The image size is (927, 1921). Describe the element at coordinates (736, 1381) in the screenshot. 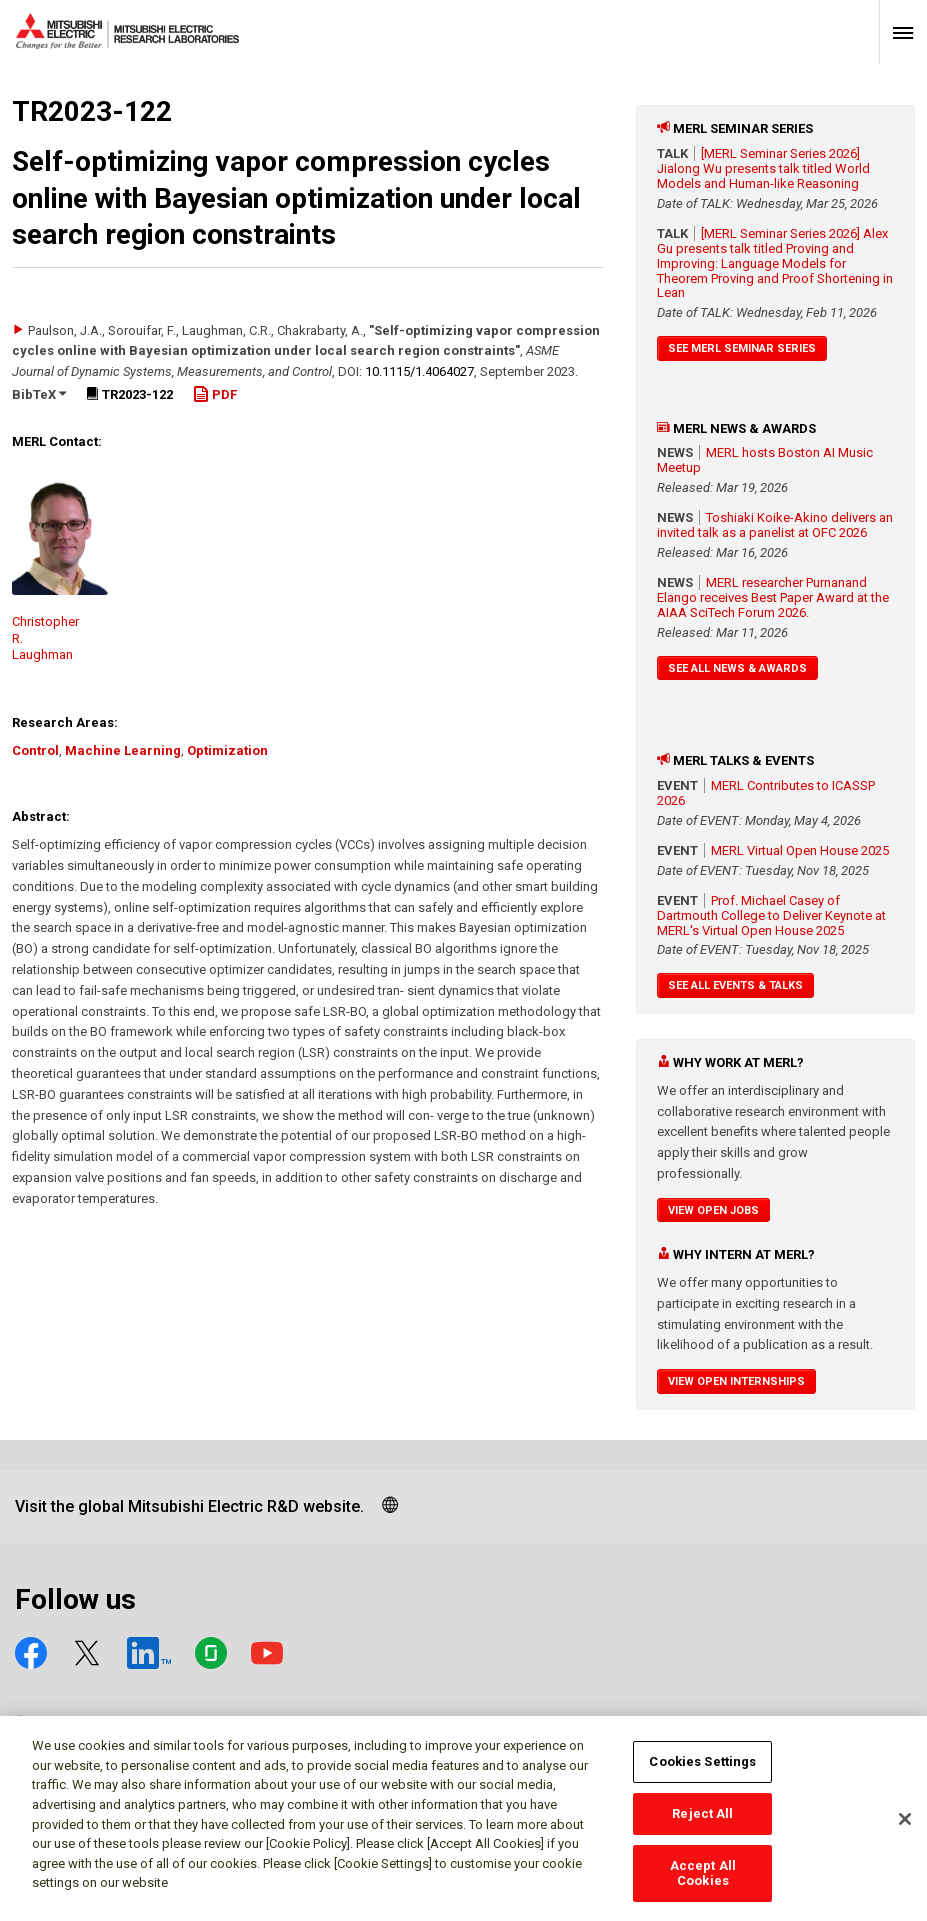

I see `View Open Internships` at that location.